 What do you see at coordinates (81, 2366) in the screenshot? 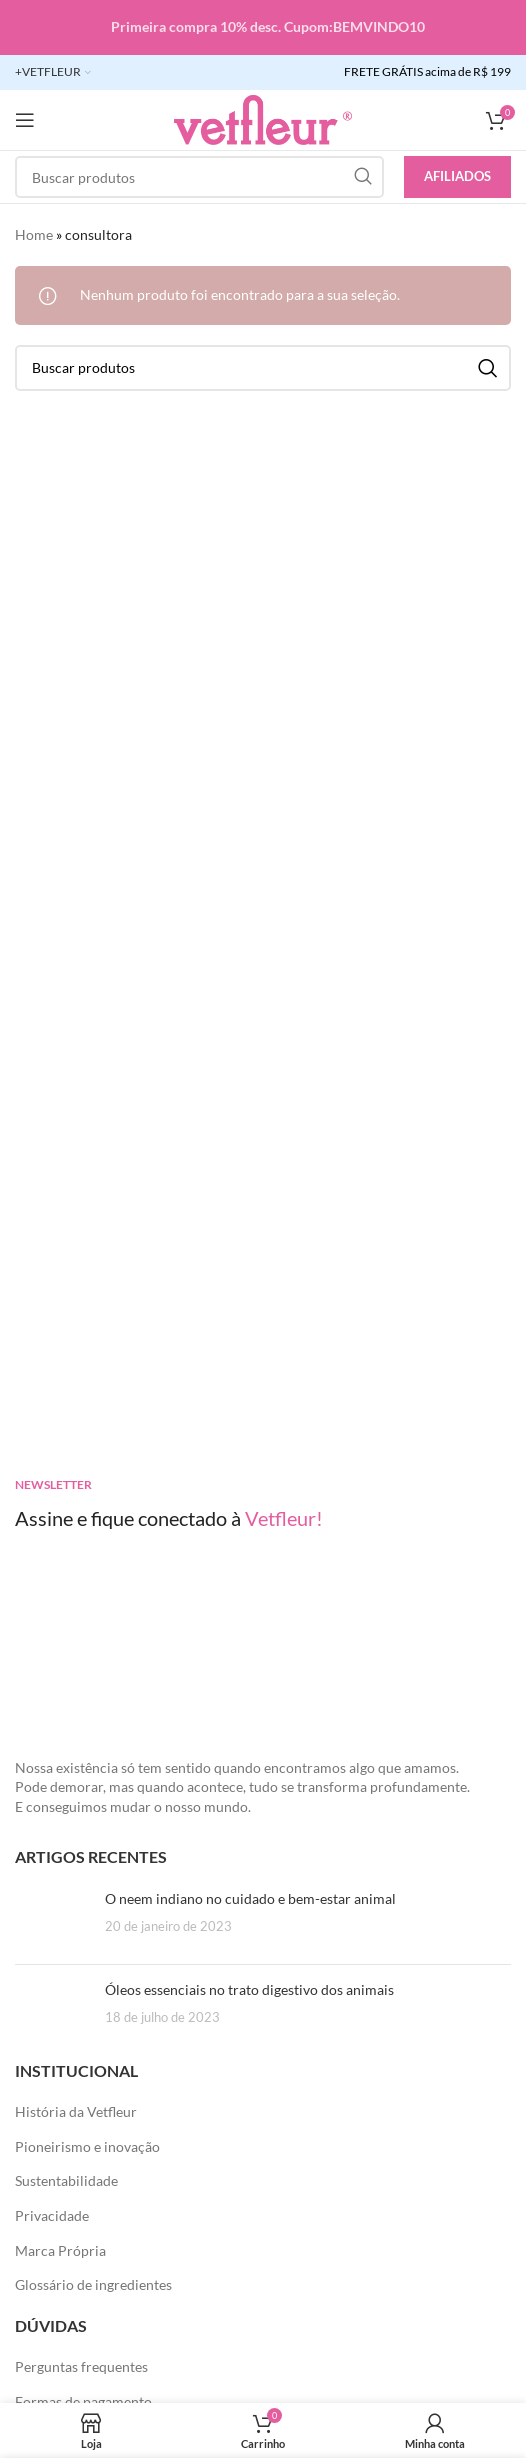
I see `Perguntas frequentes` at bounding box center [81, 2366].